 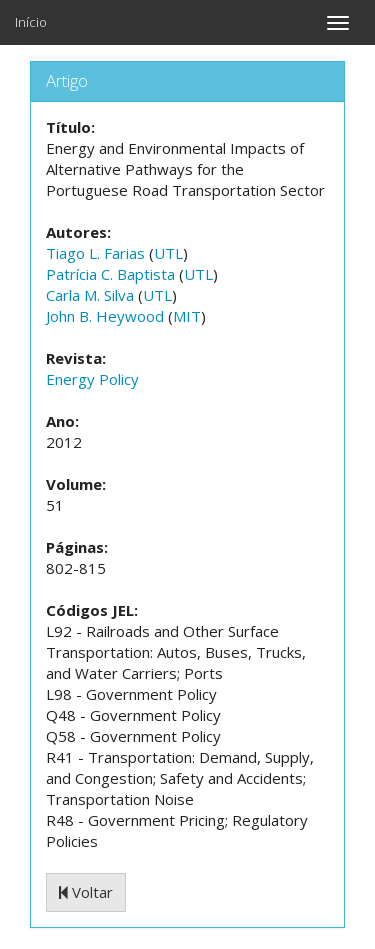 I want to click on Voltar, so click(x=86, y=892).